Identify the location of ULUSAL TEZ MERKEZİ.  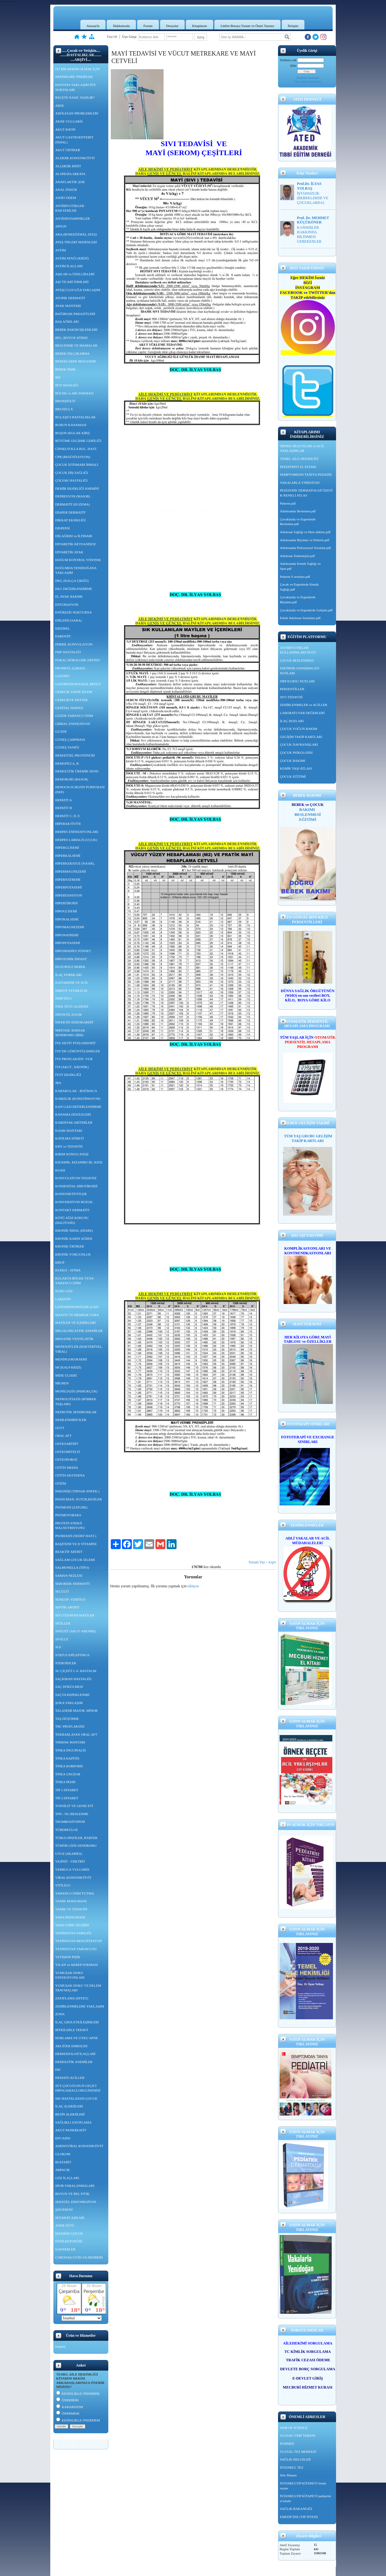
(298, 2451).